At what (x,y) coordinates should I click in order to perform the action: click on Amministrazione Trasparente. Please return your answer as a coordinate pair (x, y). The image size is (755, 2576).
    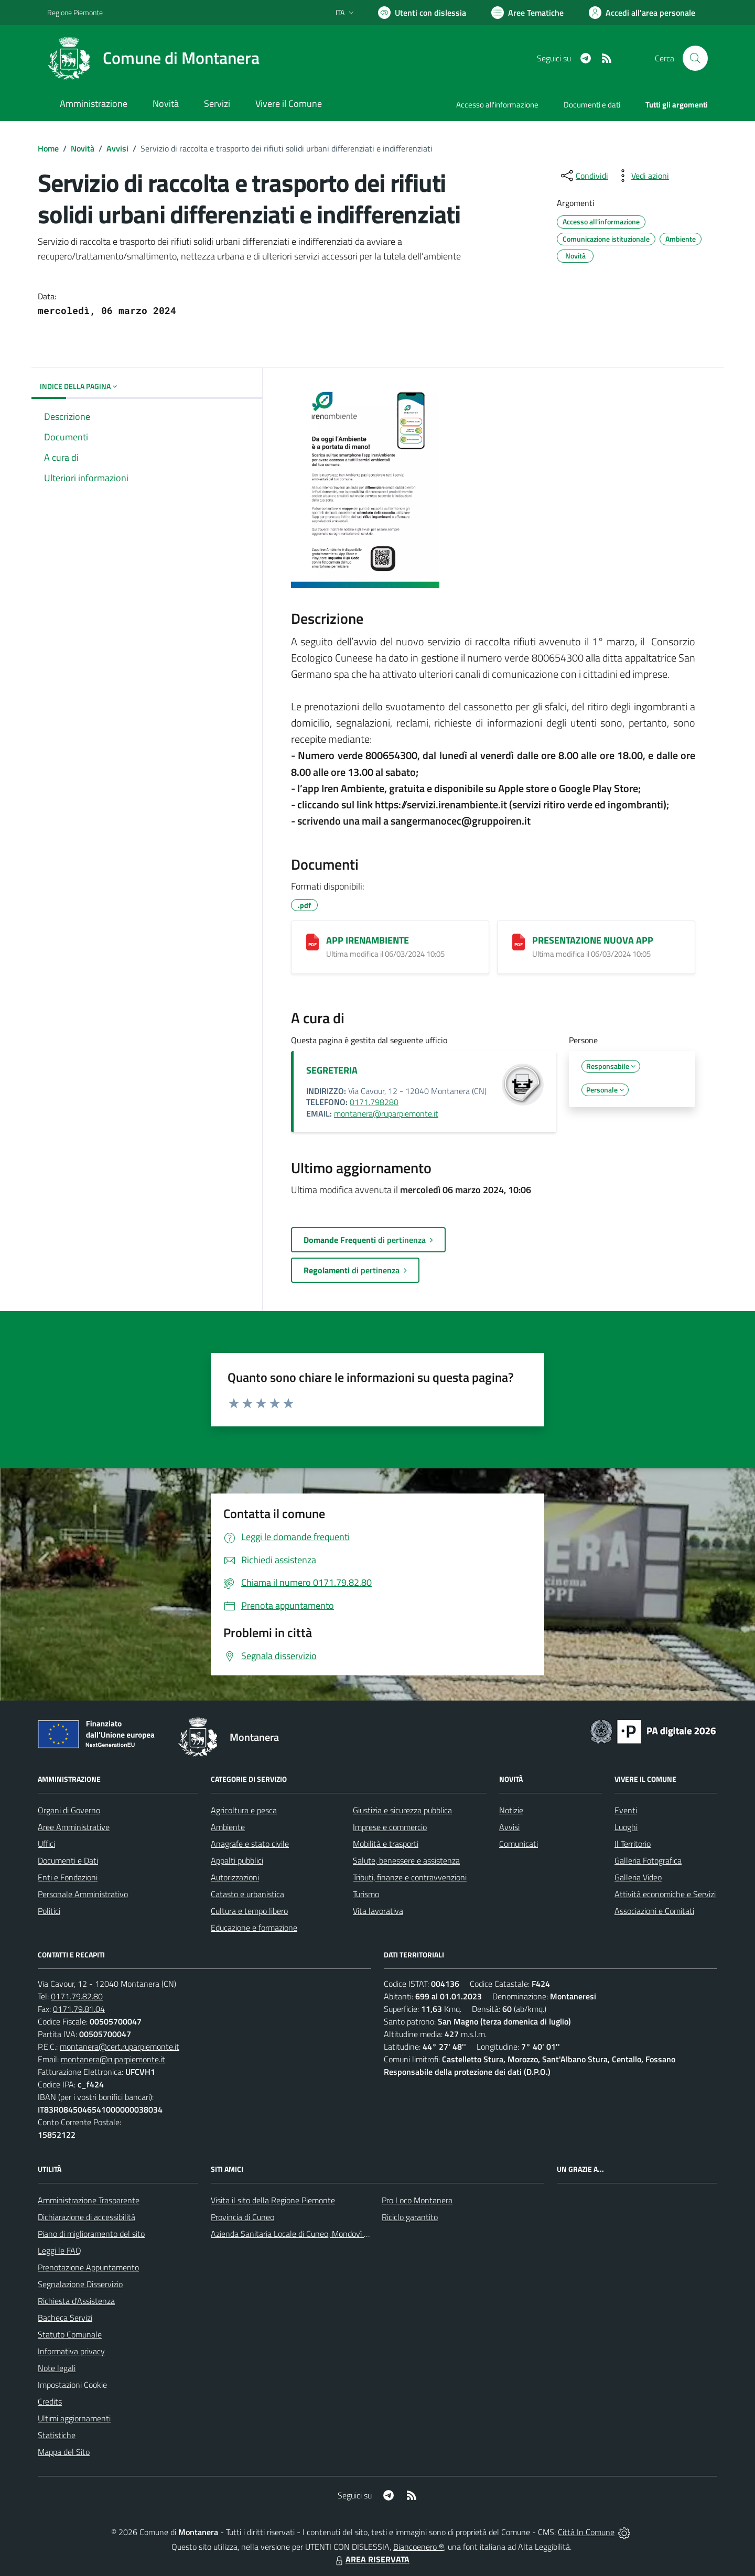
    Looking at the image, I should click on (88, 2200).